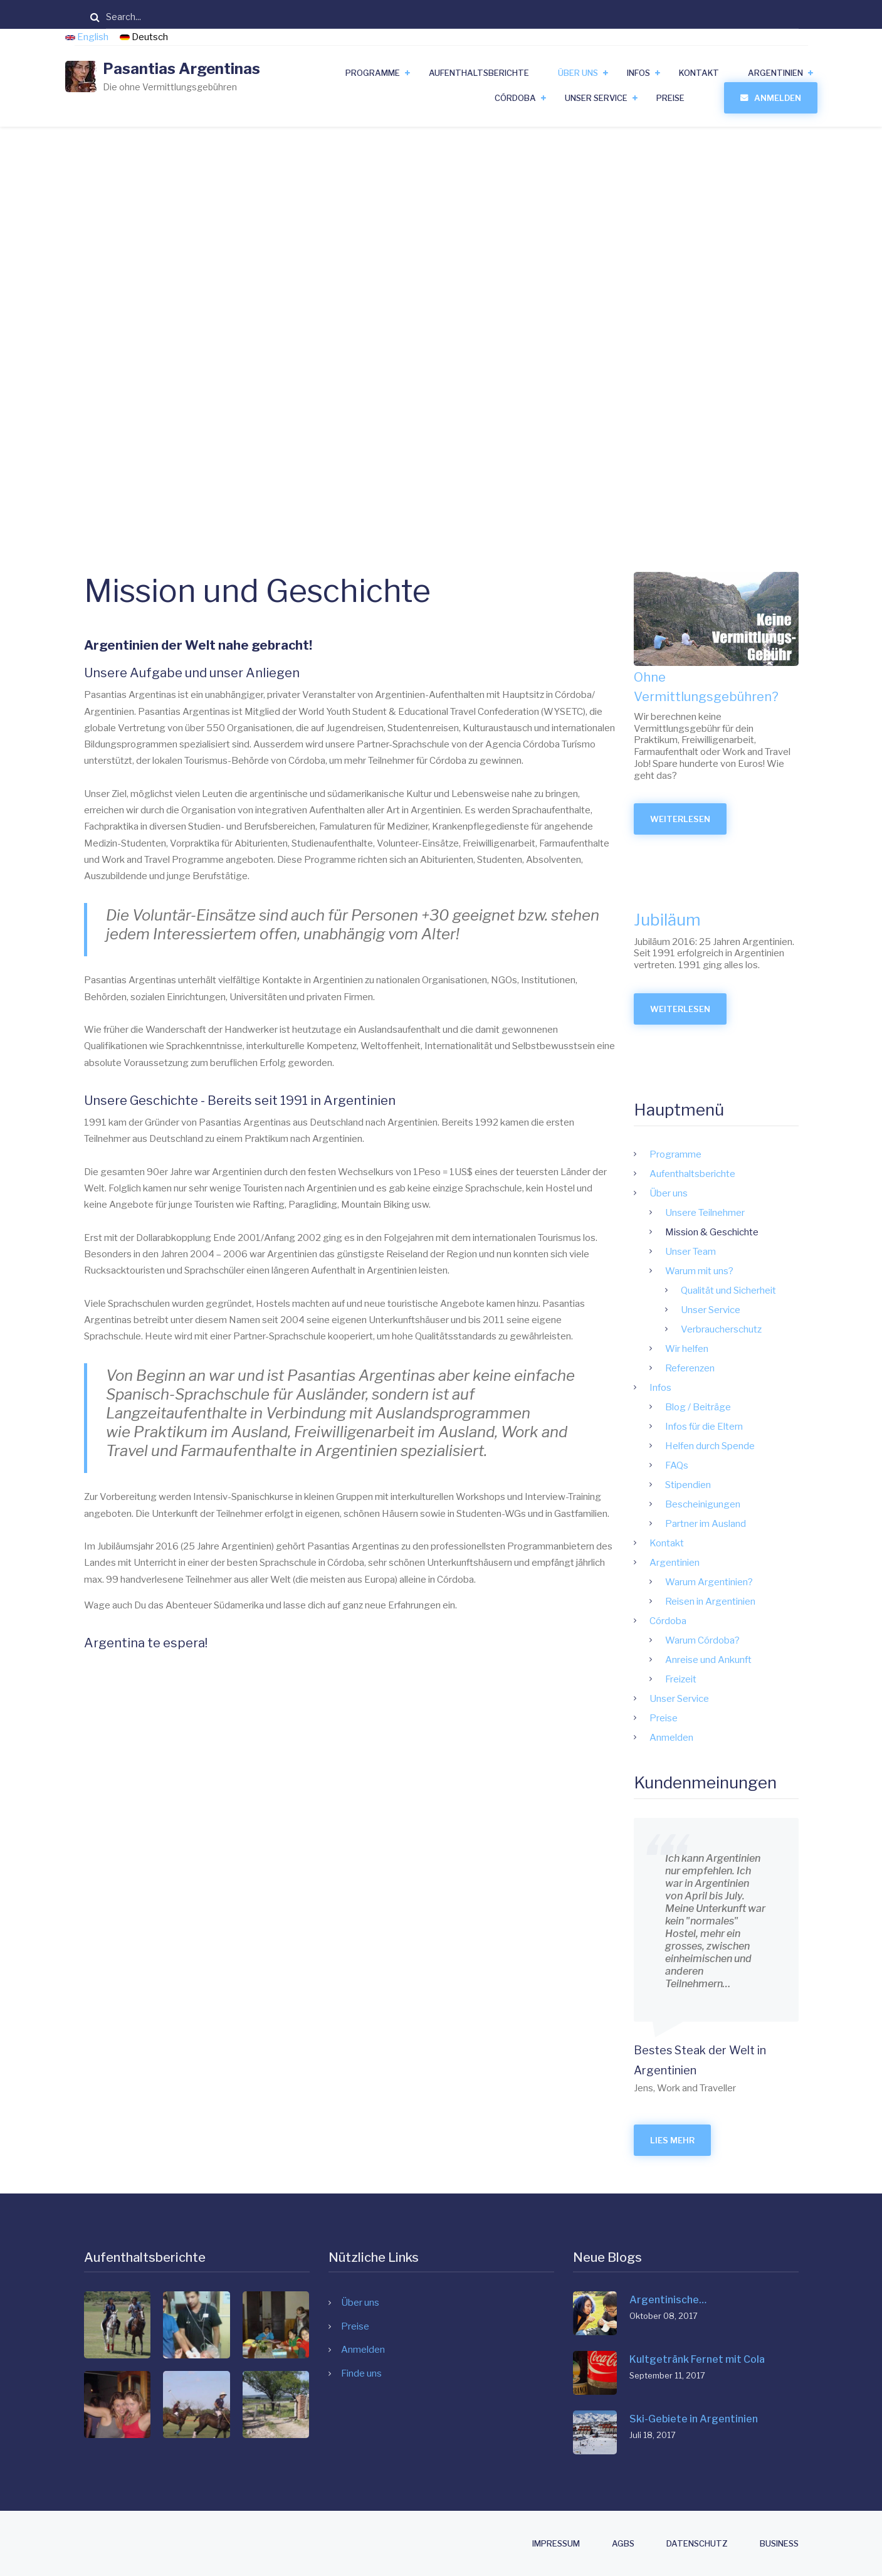 This screenshot has height=2576, width=882. Describe the element at coordinates (714, 1348) in the screenshot. I see `Wir helfen` at that location.